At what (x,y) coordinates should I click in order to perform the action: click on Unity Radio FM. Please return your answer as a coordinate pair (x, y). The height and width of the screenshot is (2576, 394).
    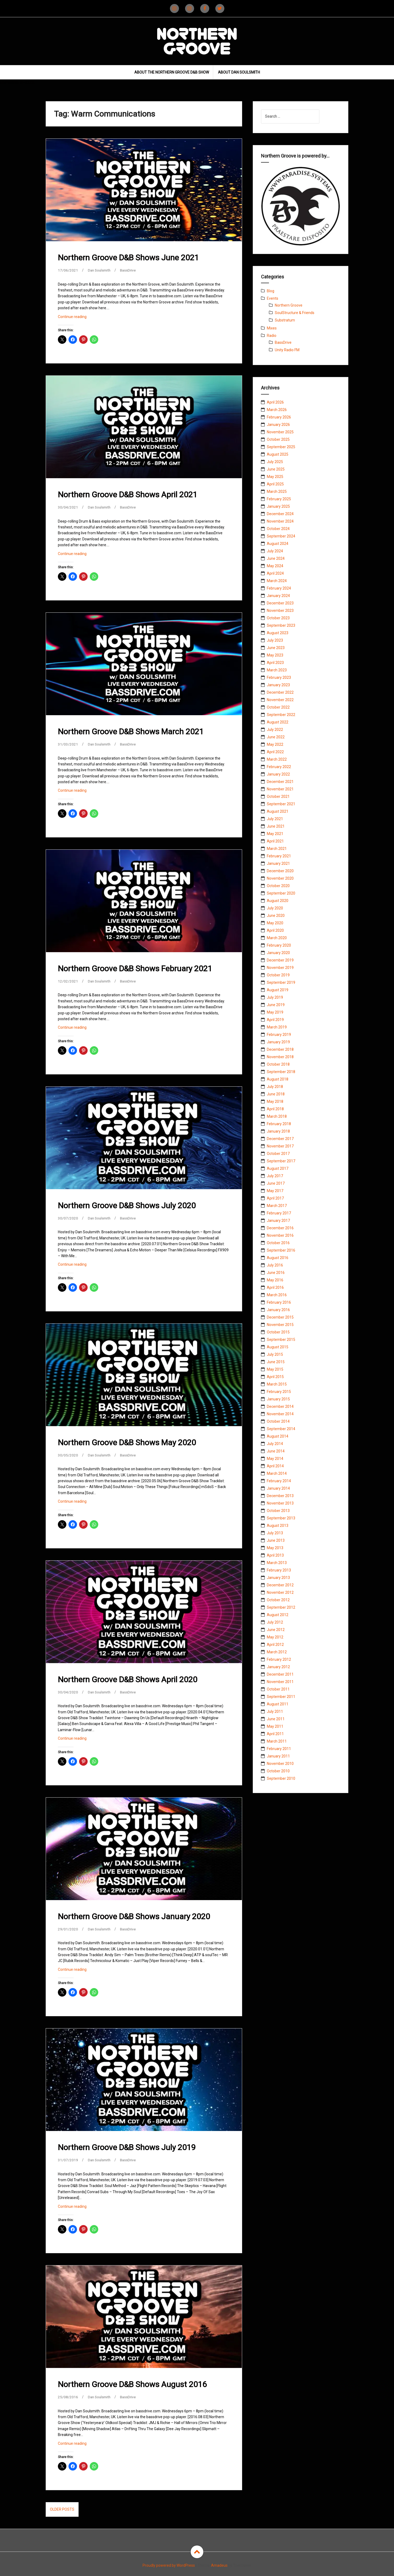
    Looking at the image, I should click on (287, 350).